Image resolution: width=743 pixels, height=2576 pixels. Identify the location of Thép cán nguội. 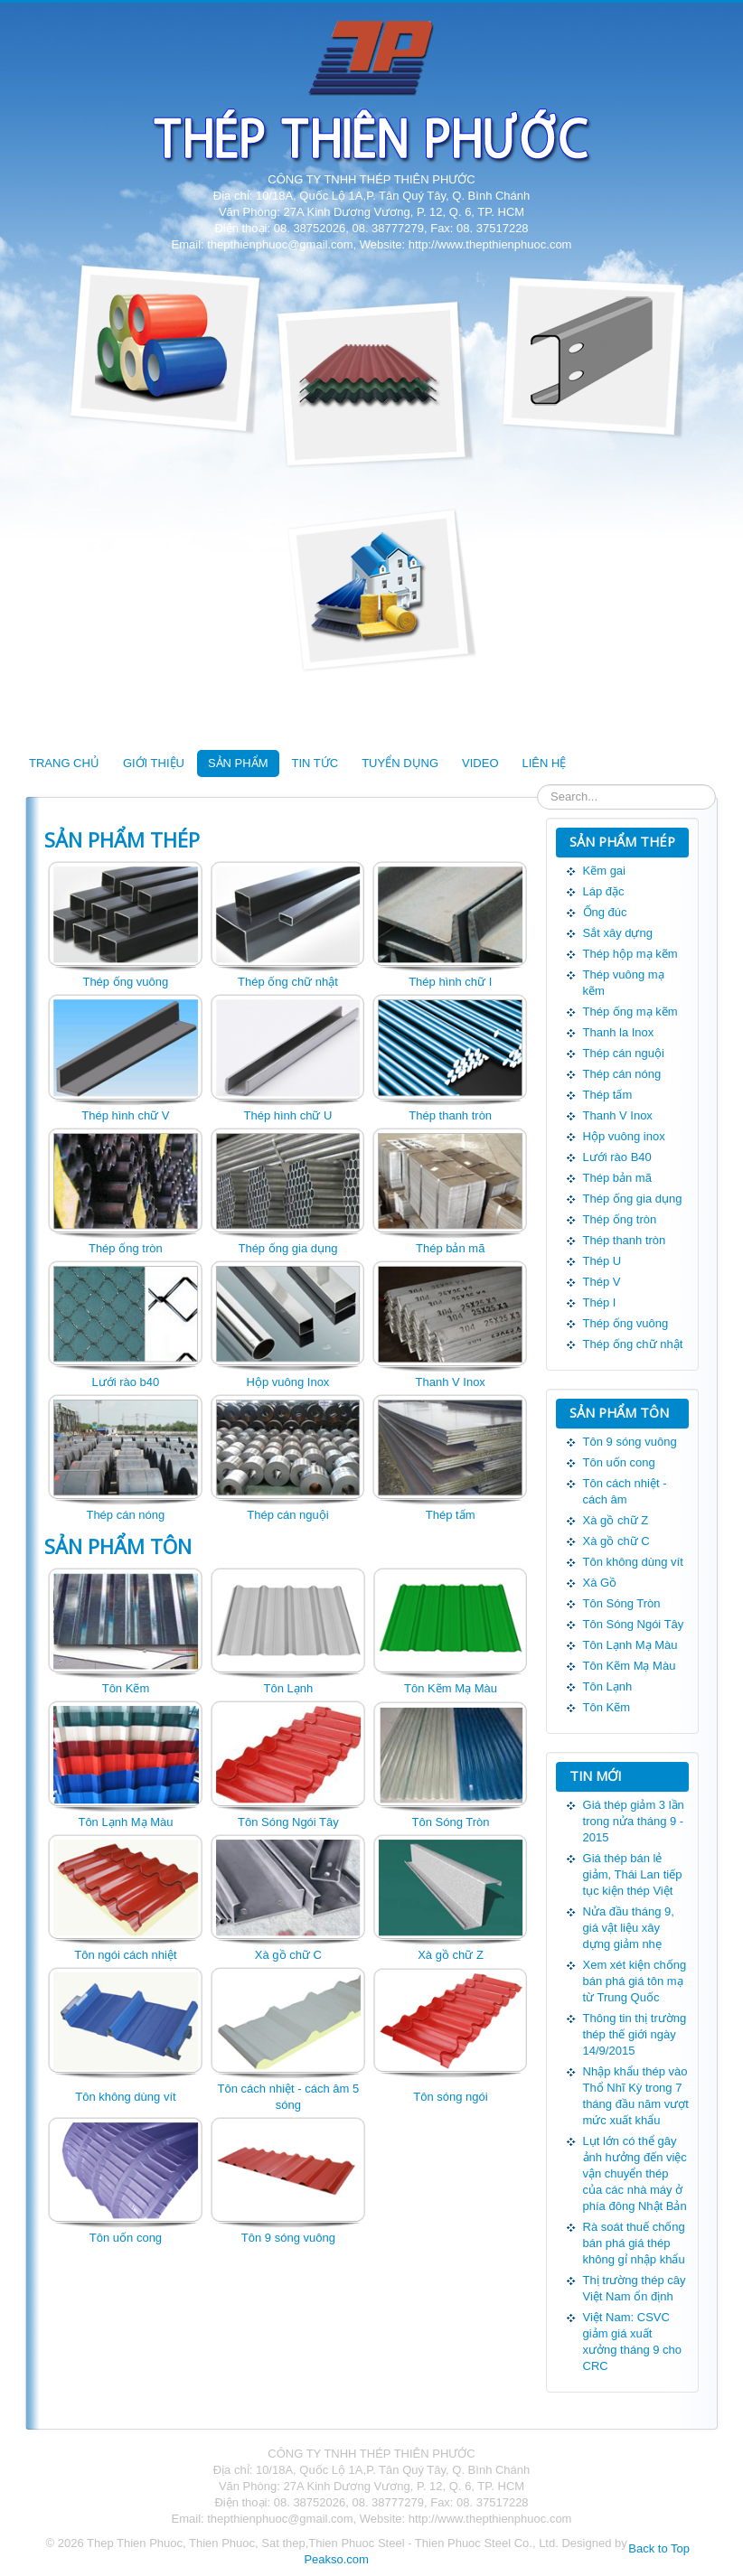
(287, 1515).